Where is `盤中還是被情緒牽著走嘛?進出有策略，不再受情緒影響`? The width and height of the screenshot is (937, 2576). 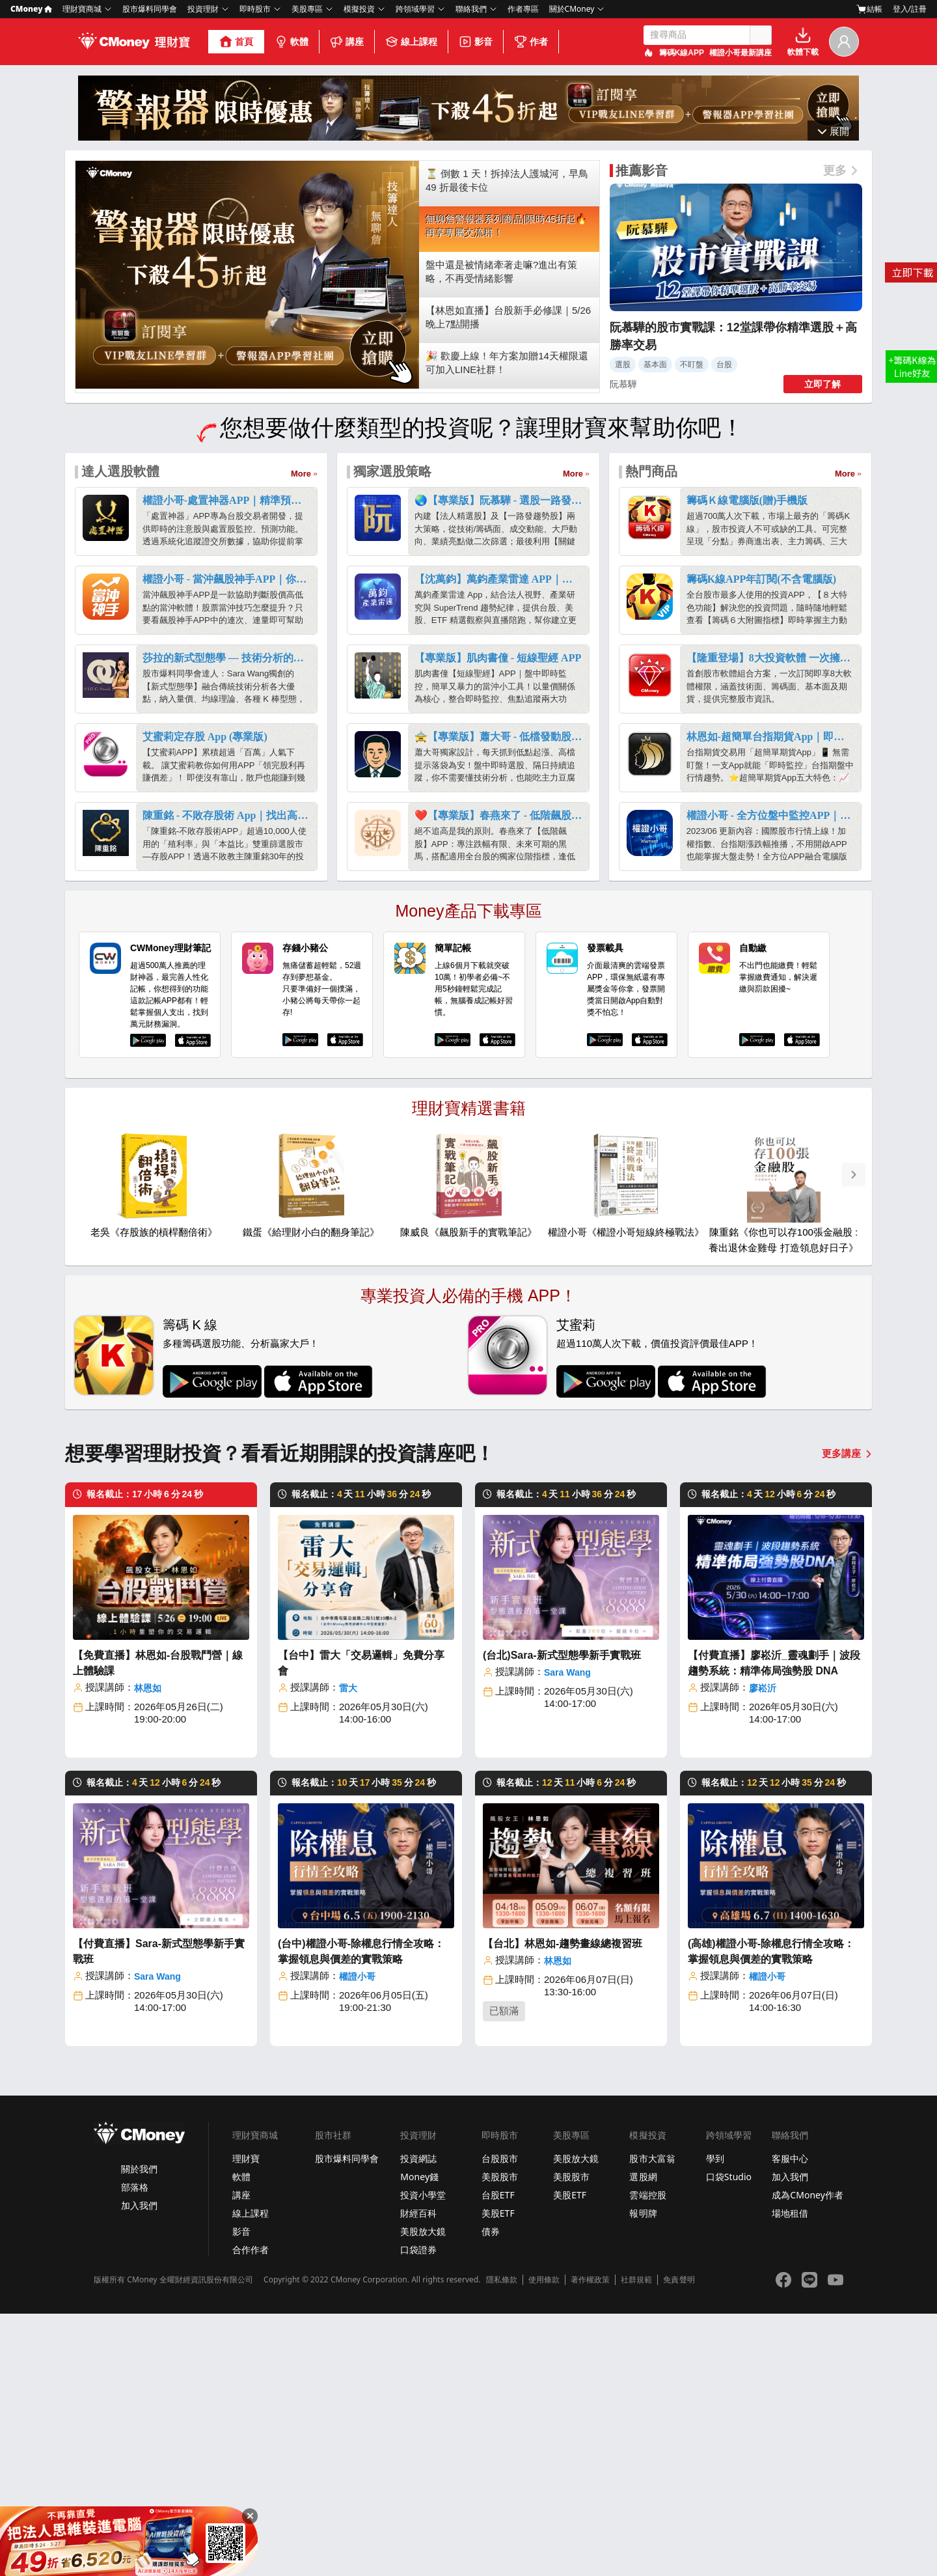 盤中還是被情緒牽著走嘛?進出有策略，不再受情緒影響 is located at coordinates (501, 533).